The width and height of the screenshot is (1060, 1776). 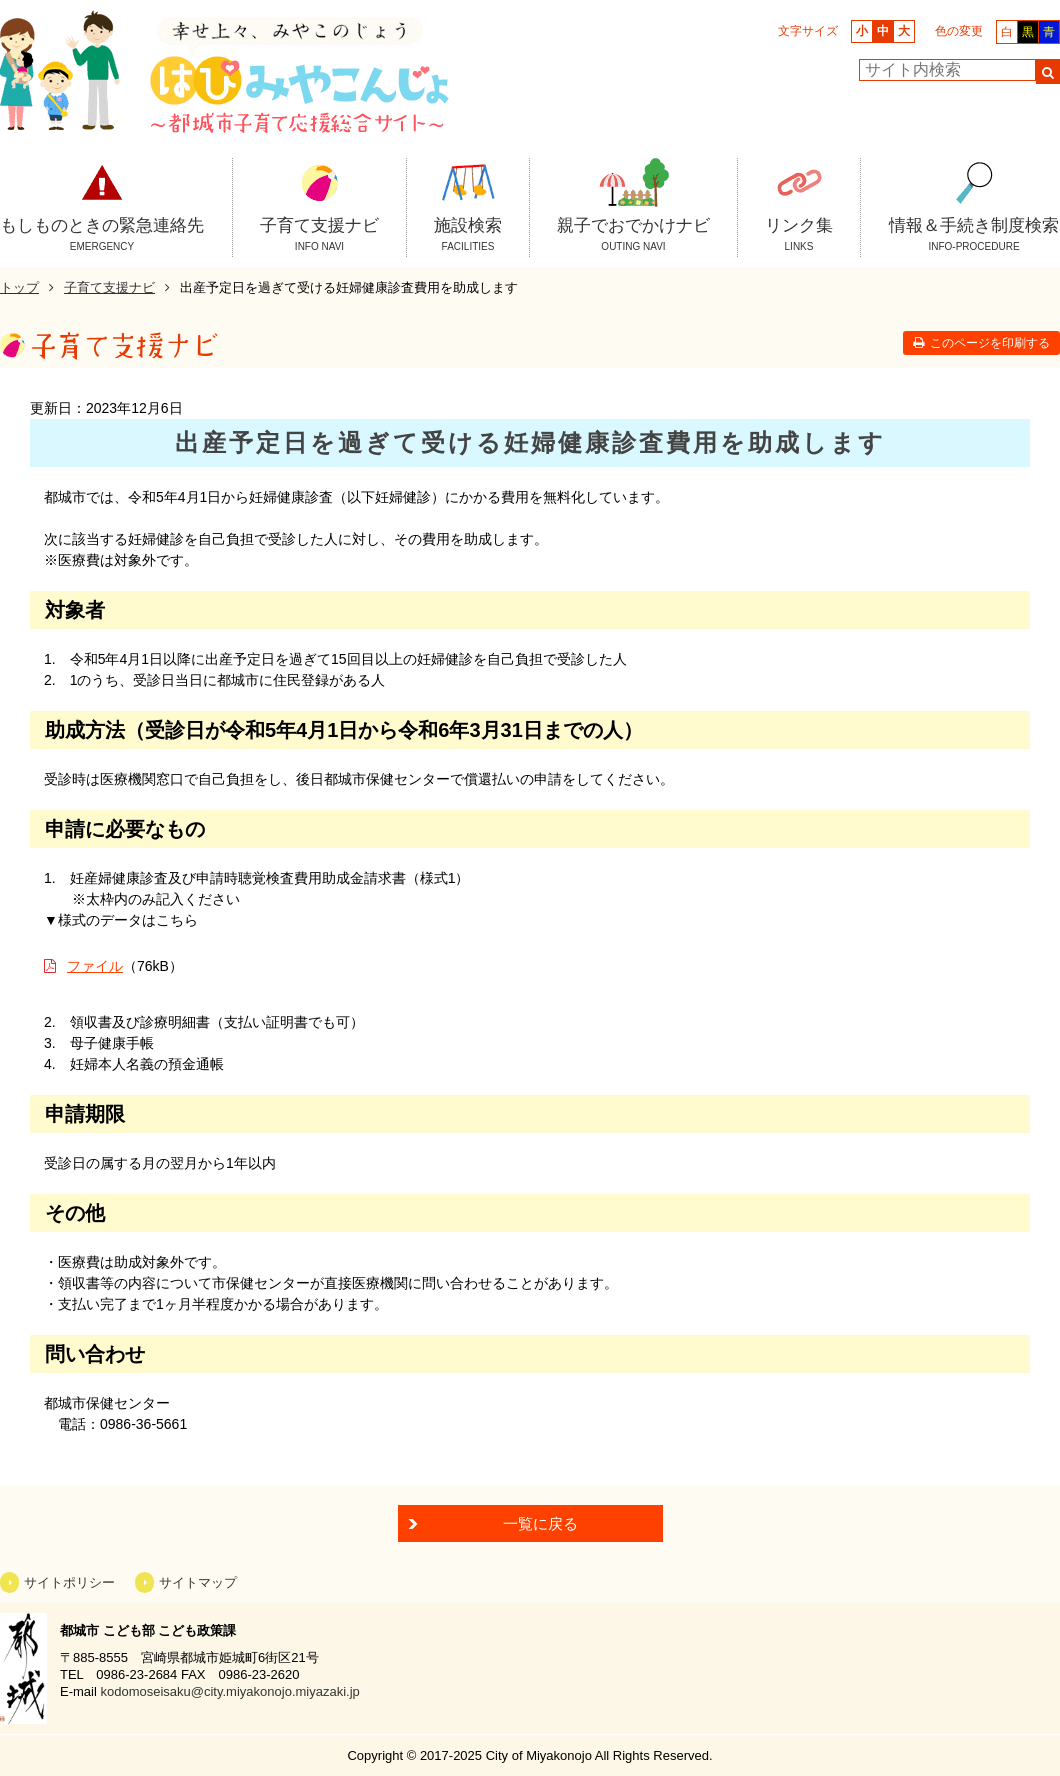 I want to click on kodomoseisaku@city.miyakonojo.miyazaki.jp, so click(x=229, y=1691).